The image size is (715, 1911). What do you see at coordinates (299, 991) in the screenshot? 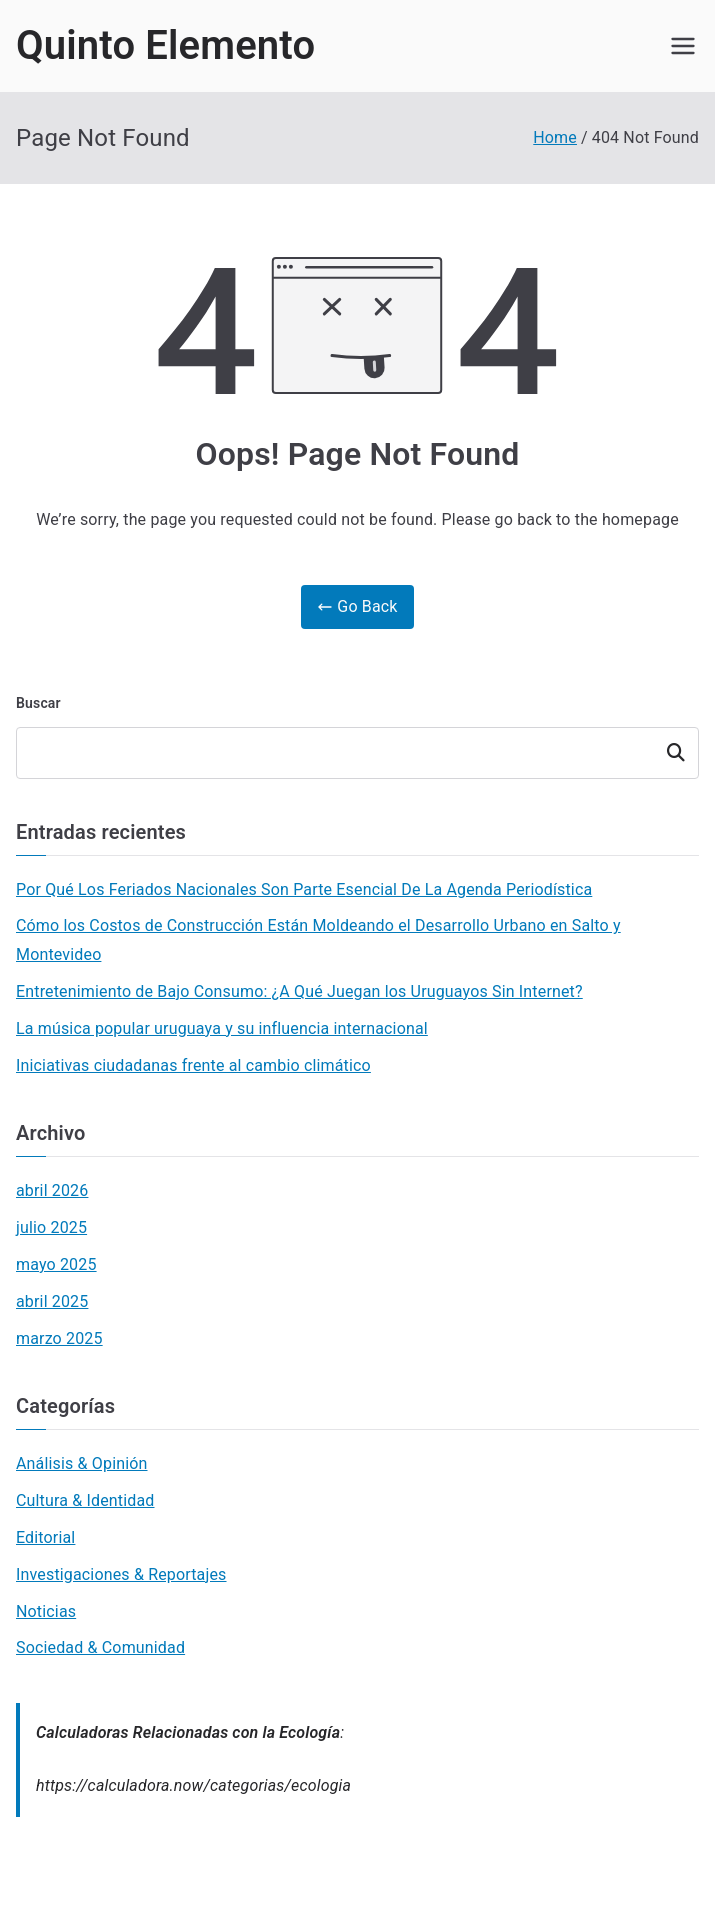
I see `Entretenimiento de Bajo Consumo: ¿A Qué Juegan los Uruguayos Sin Internet?` at bounding box center [299, 991].